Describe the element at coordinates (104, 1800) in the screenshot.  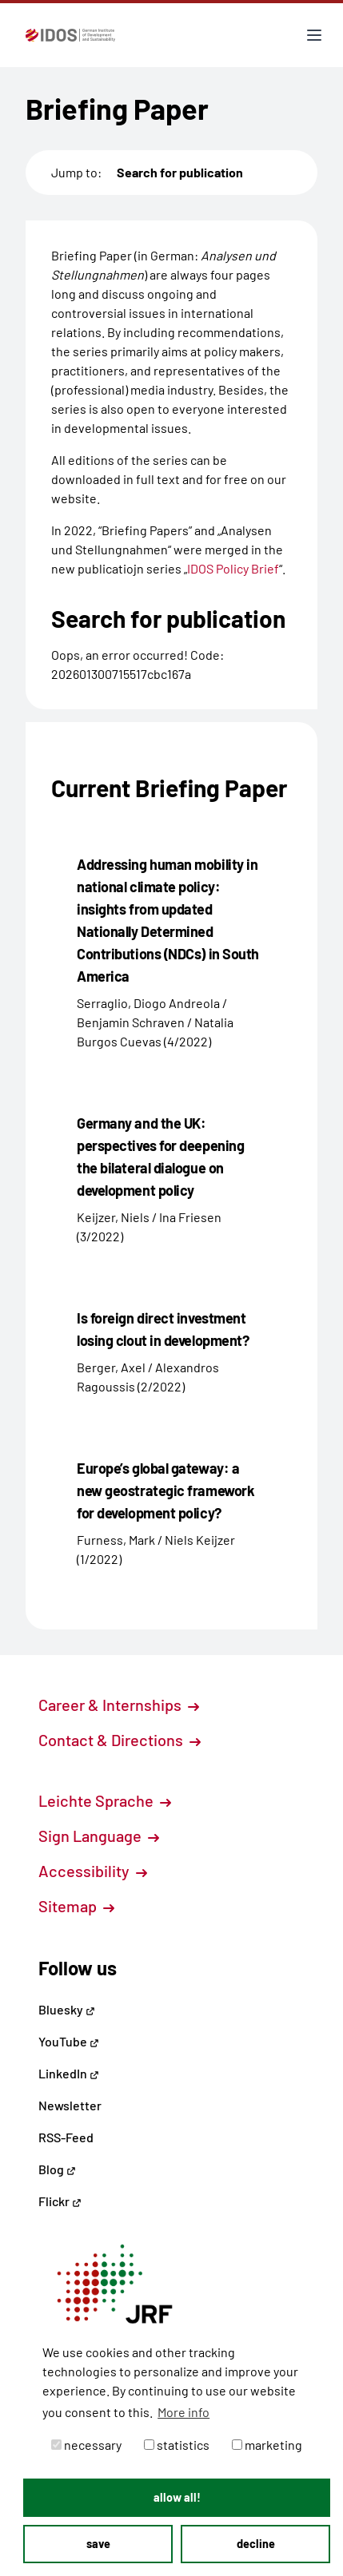
I see `Leichte Sprache` at that location.